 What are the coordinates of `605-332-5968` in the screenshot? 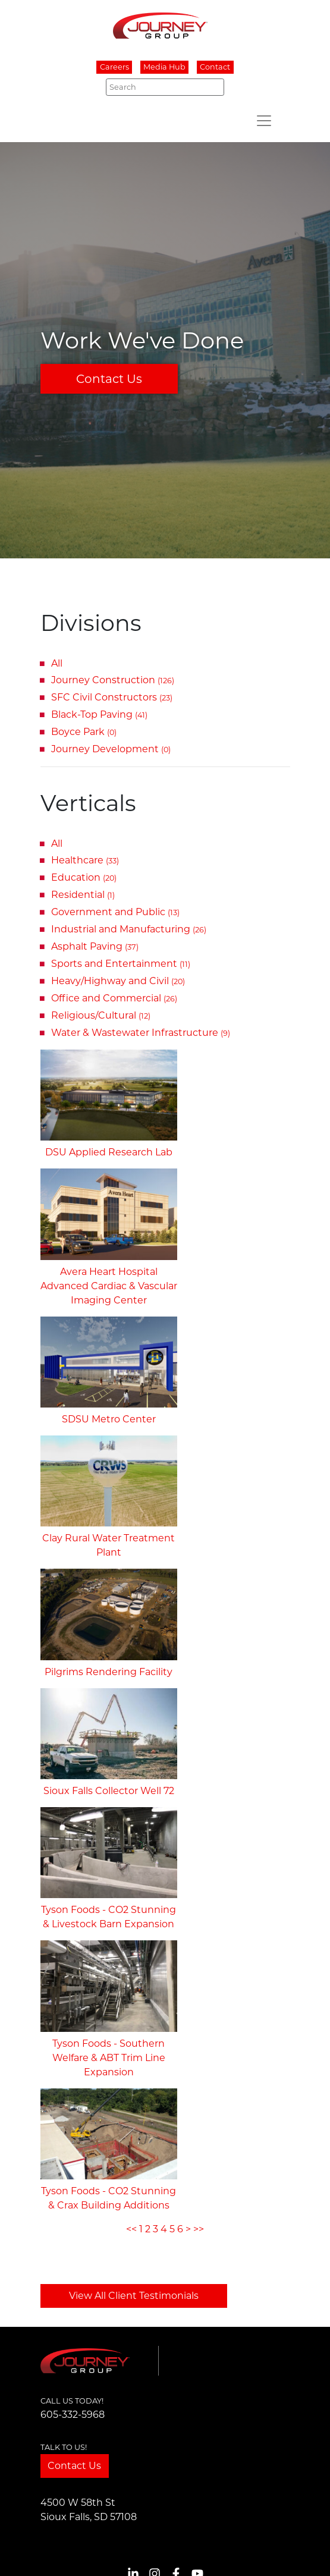 It's located at (72, 2414).